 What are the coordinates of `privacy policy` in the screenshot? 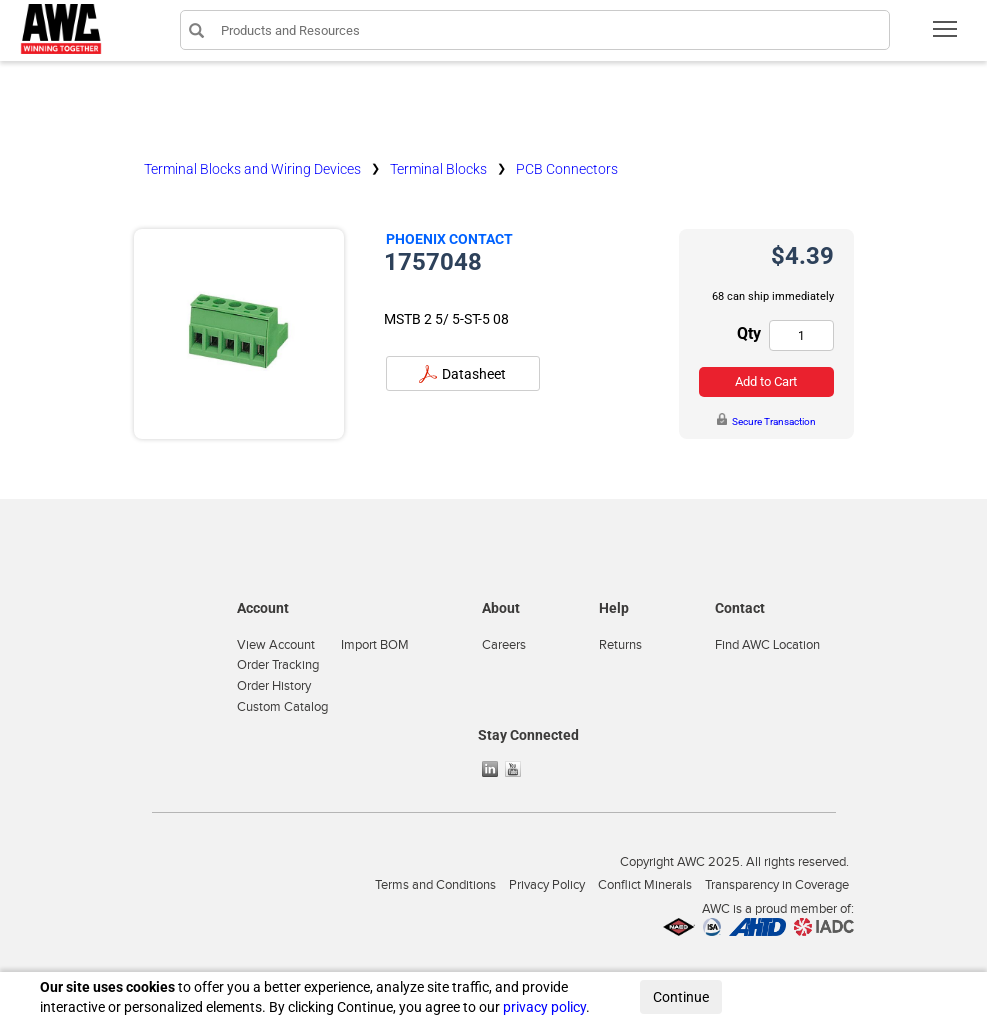 It's located at (544, 1007).